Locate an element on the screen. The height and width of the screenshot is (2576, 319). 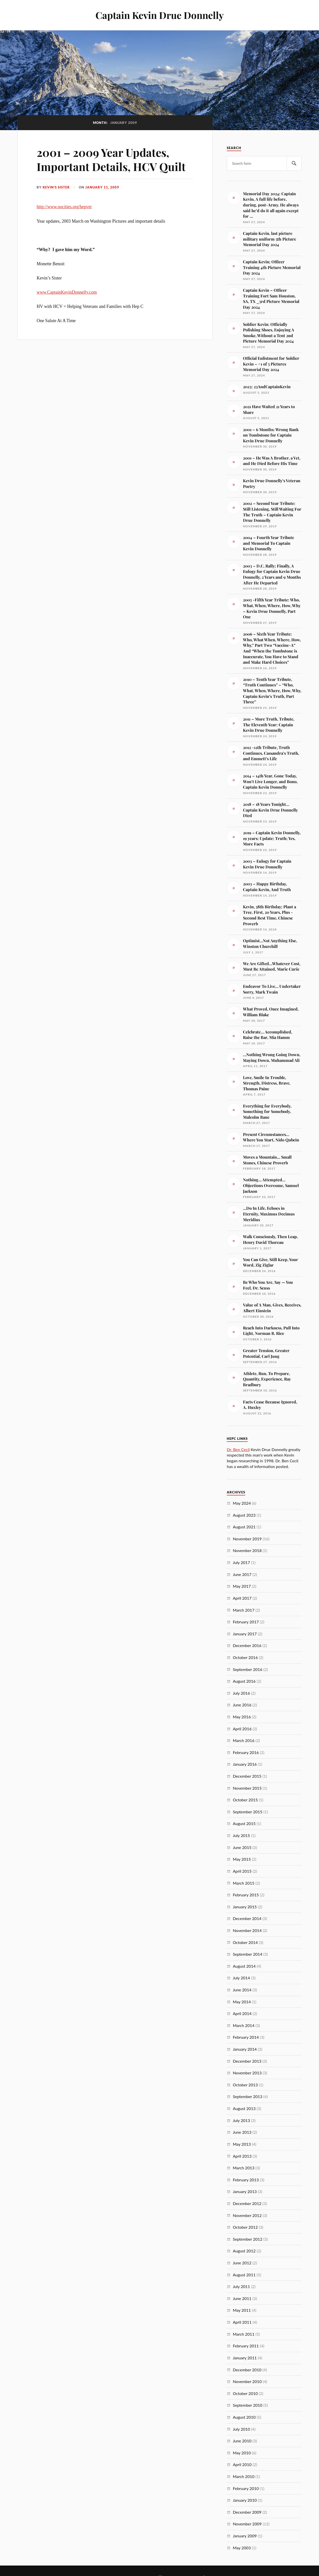
November 2014 is located at coordinates (247, 1930).